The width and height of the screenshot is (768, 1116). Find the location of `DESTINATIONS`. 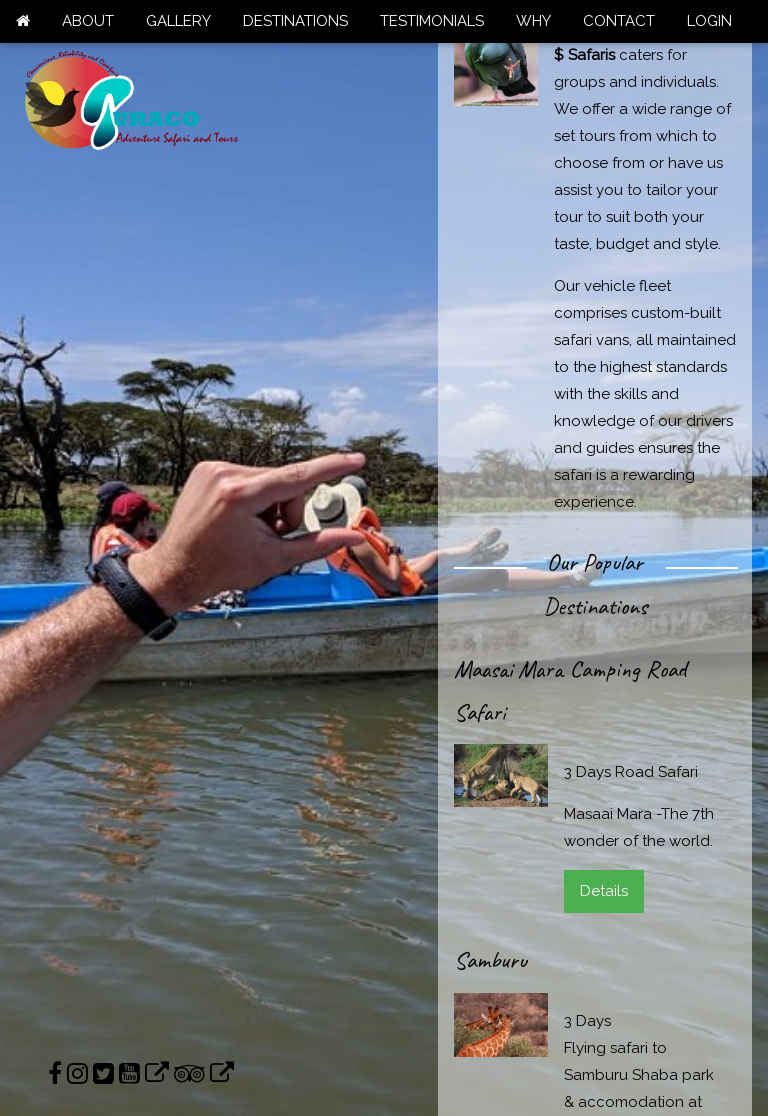

DESTINATIONS is located at coordinates (295, 21).